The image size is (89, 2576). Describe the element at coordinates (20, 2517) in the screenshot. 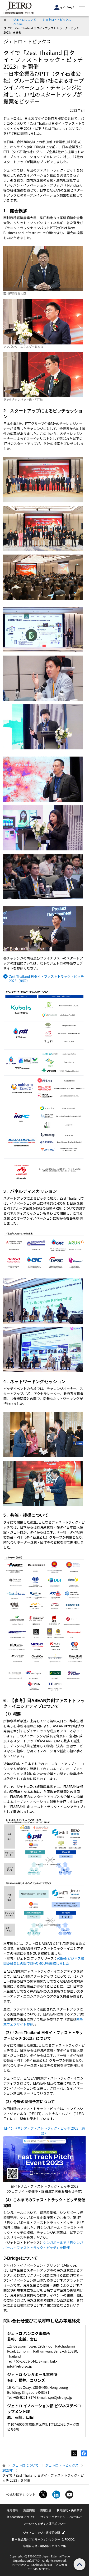

I see `個人情報保護について` at that location.